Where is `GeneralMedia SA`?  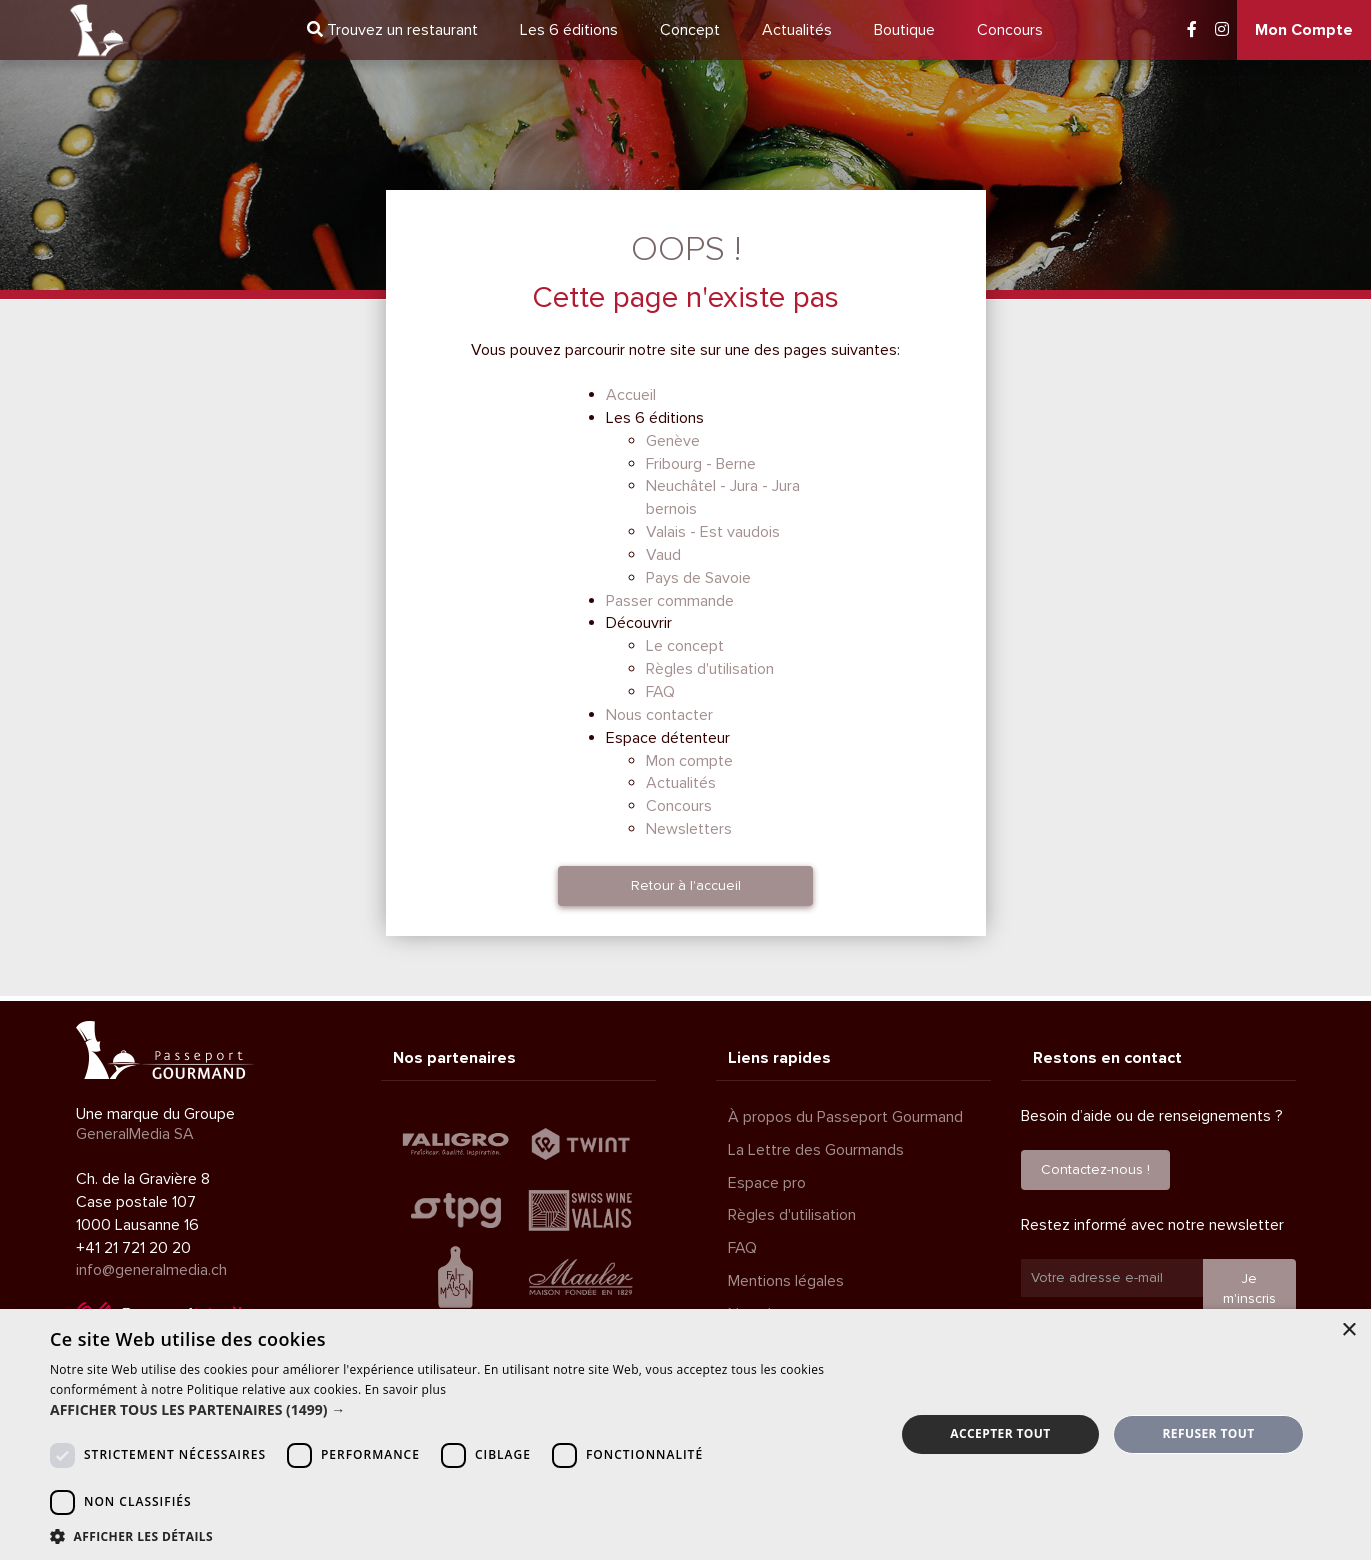
GeneralMedia SA is located at coordinates (135, 1134).